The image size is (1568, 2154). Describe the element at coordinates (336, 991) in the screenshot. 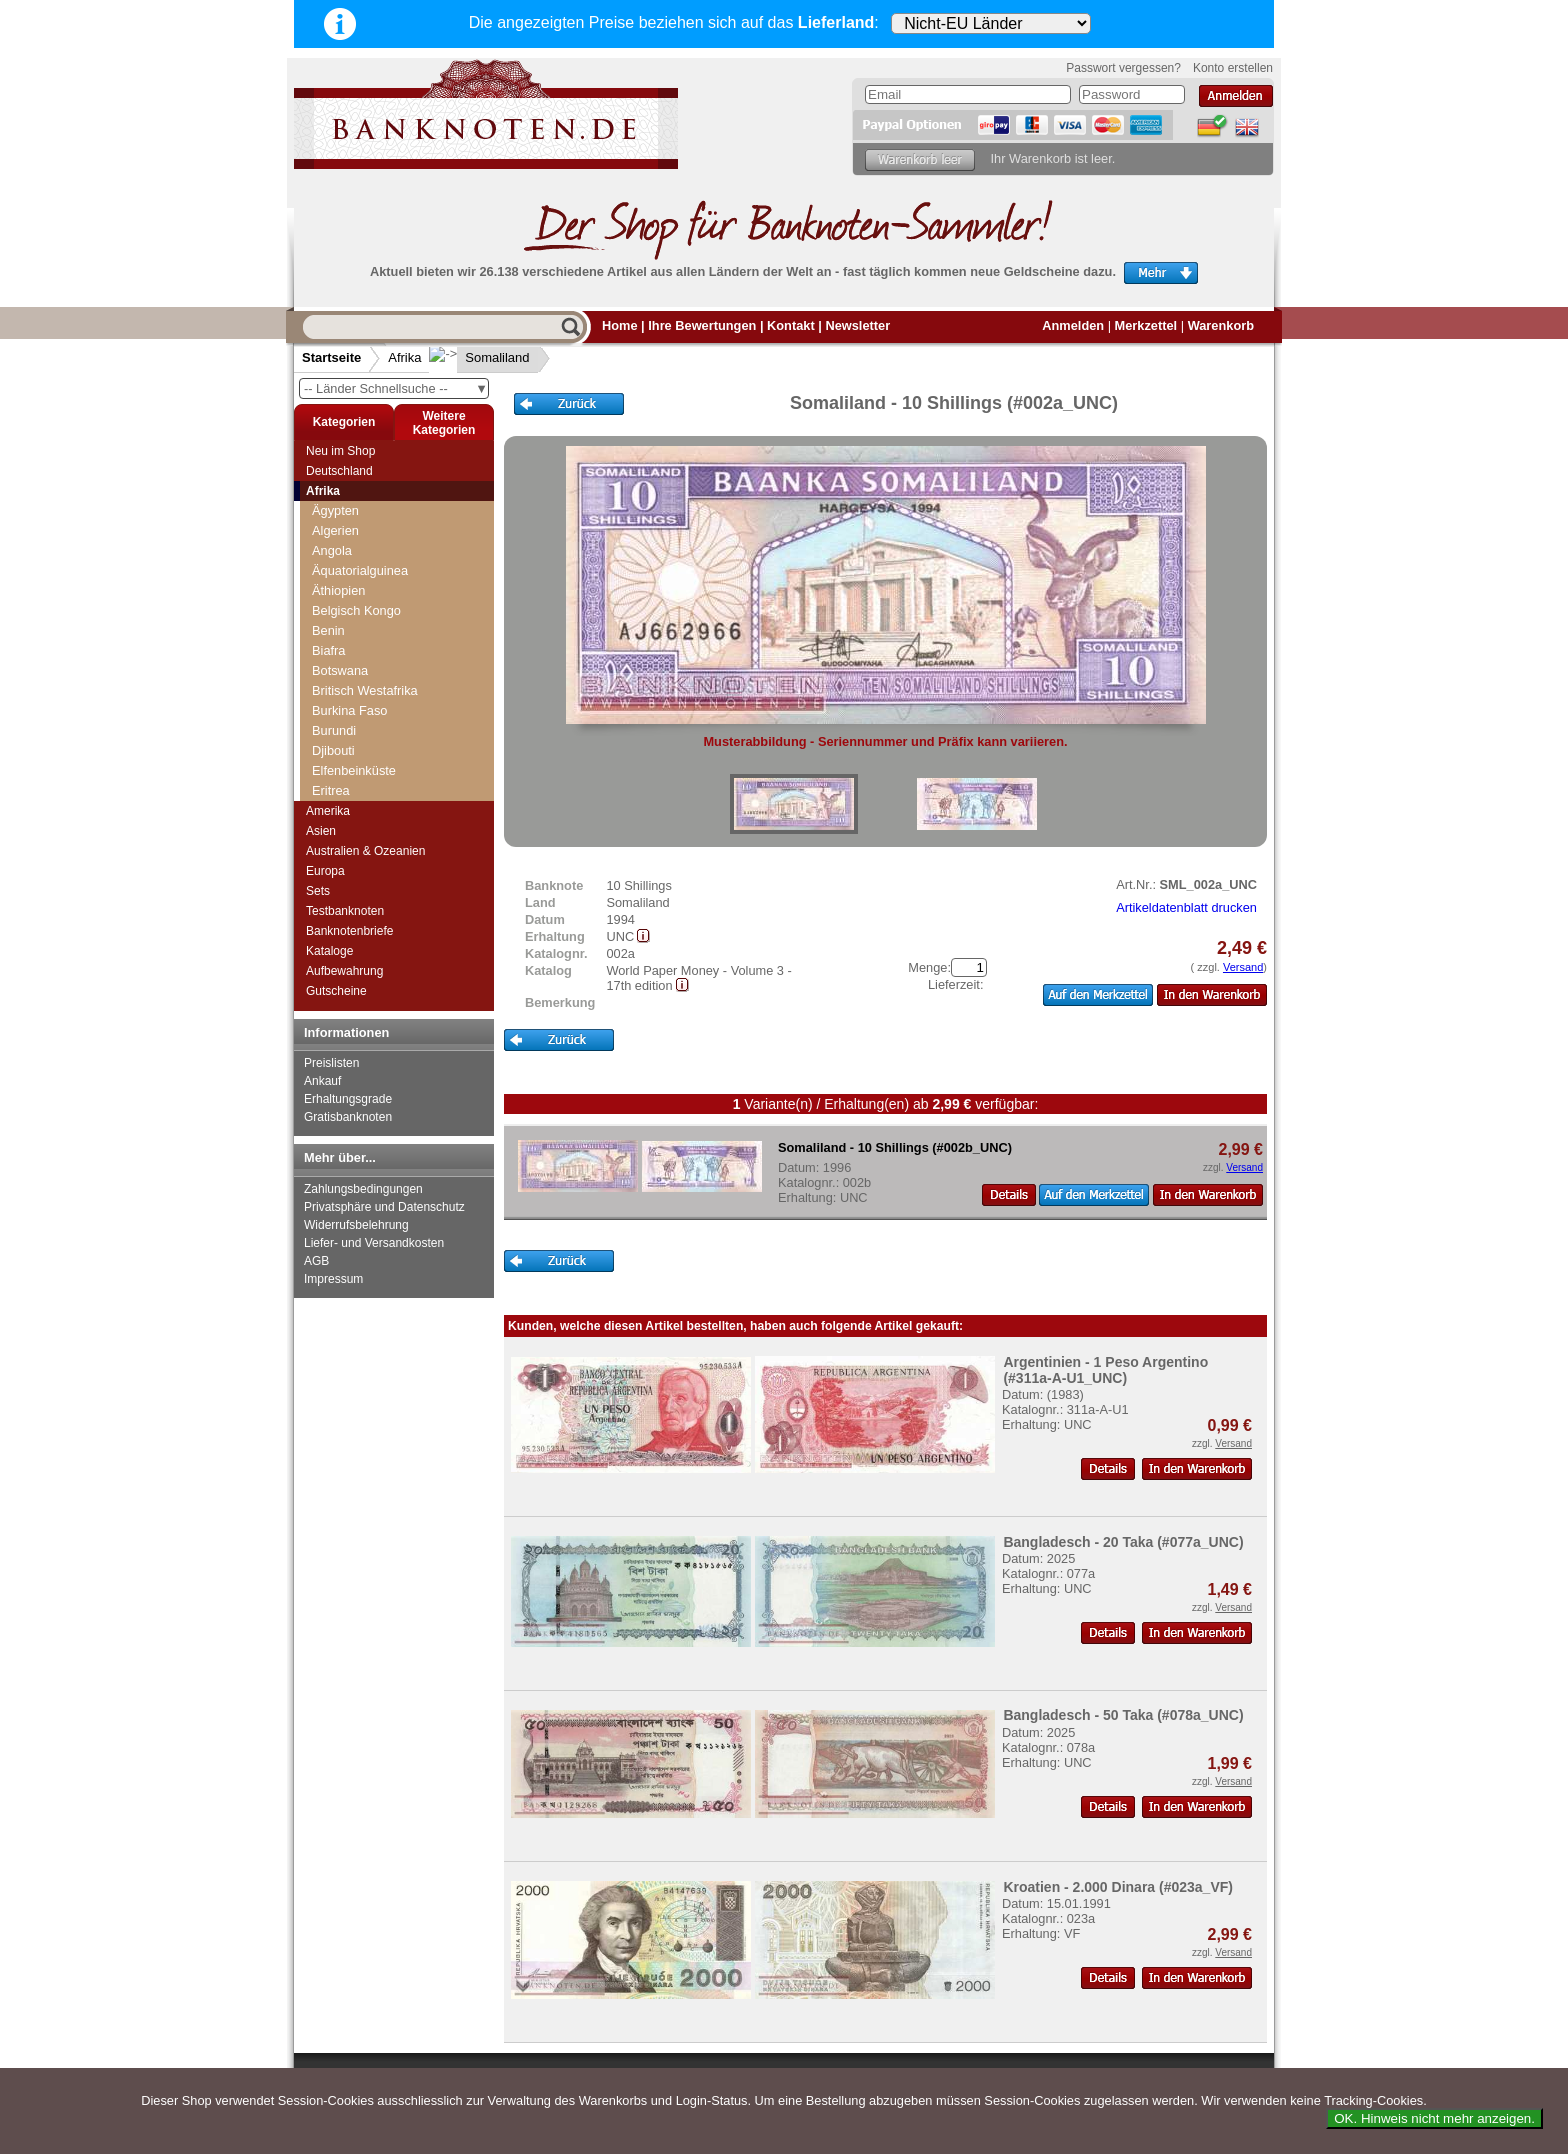

I see `Gutscheine` at that location.